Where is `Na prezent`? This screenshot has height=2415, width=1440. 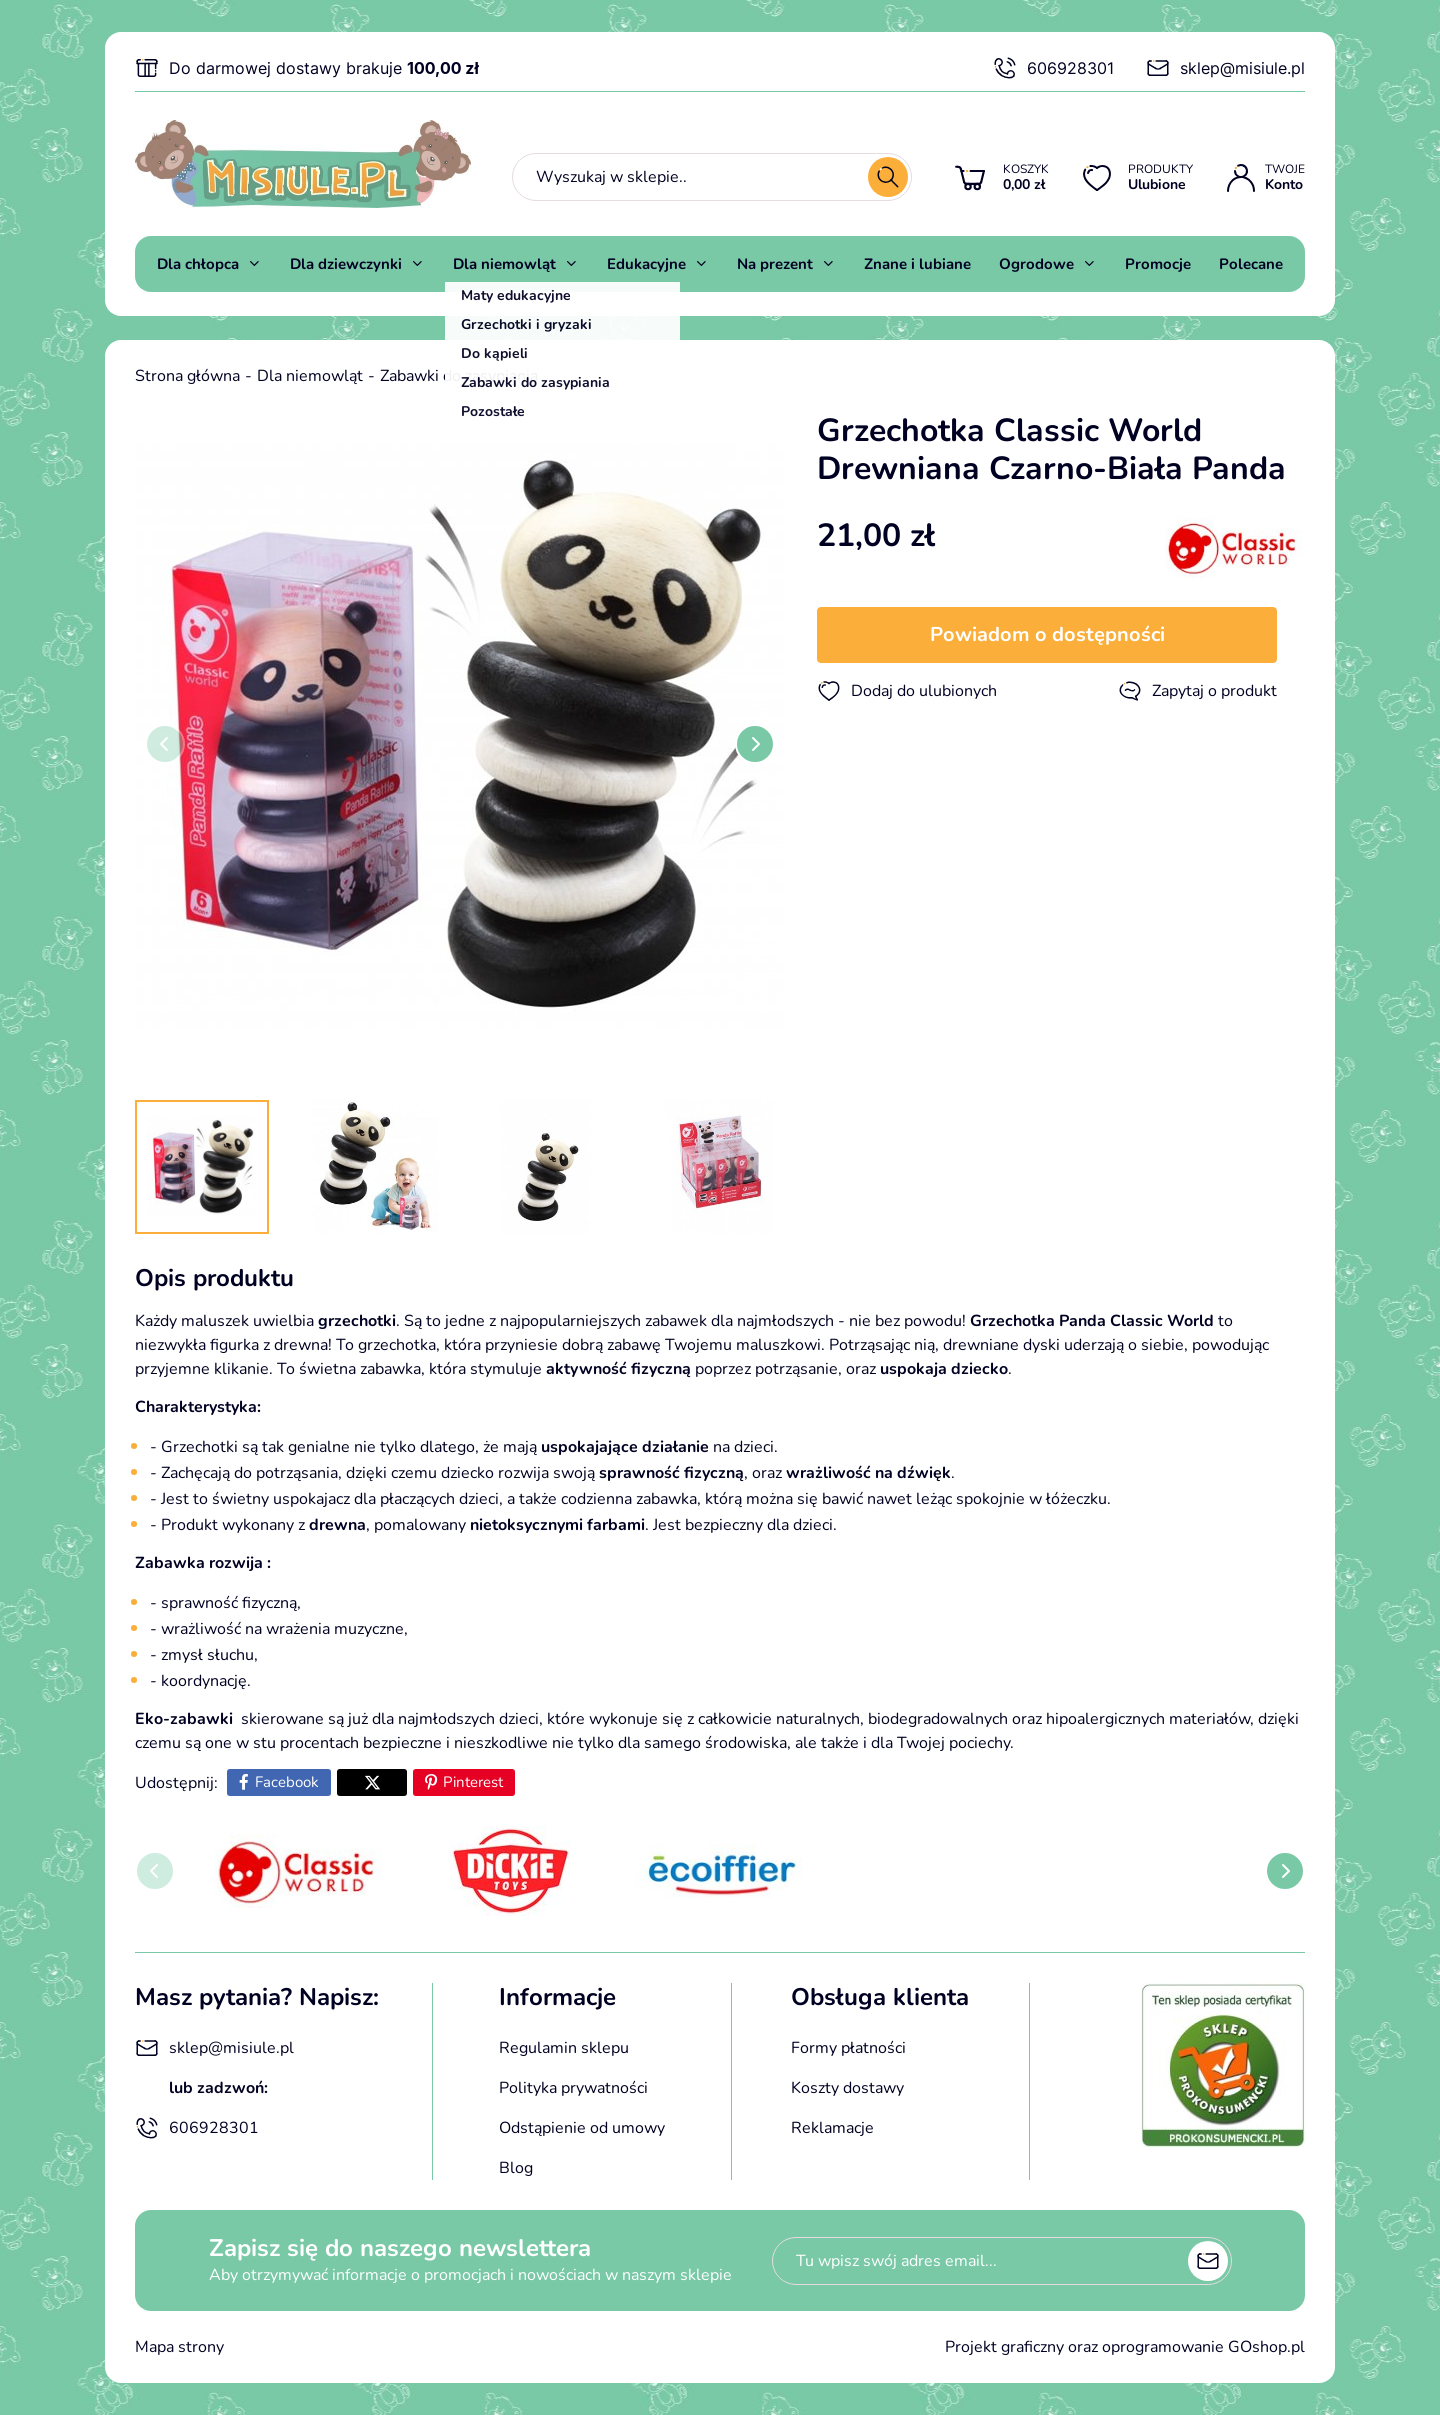 Na prezent is located at coordinates (775, 264).